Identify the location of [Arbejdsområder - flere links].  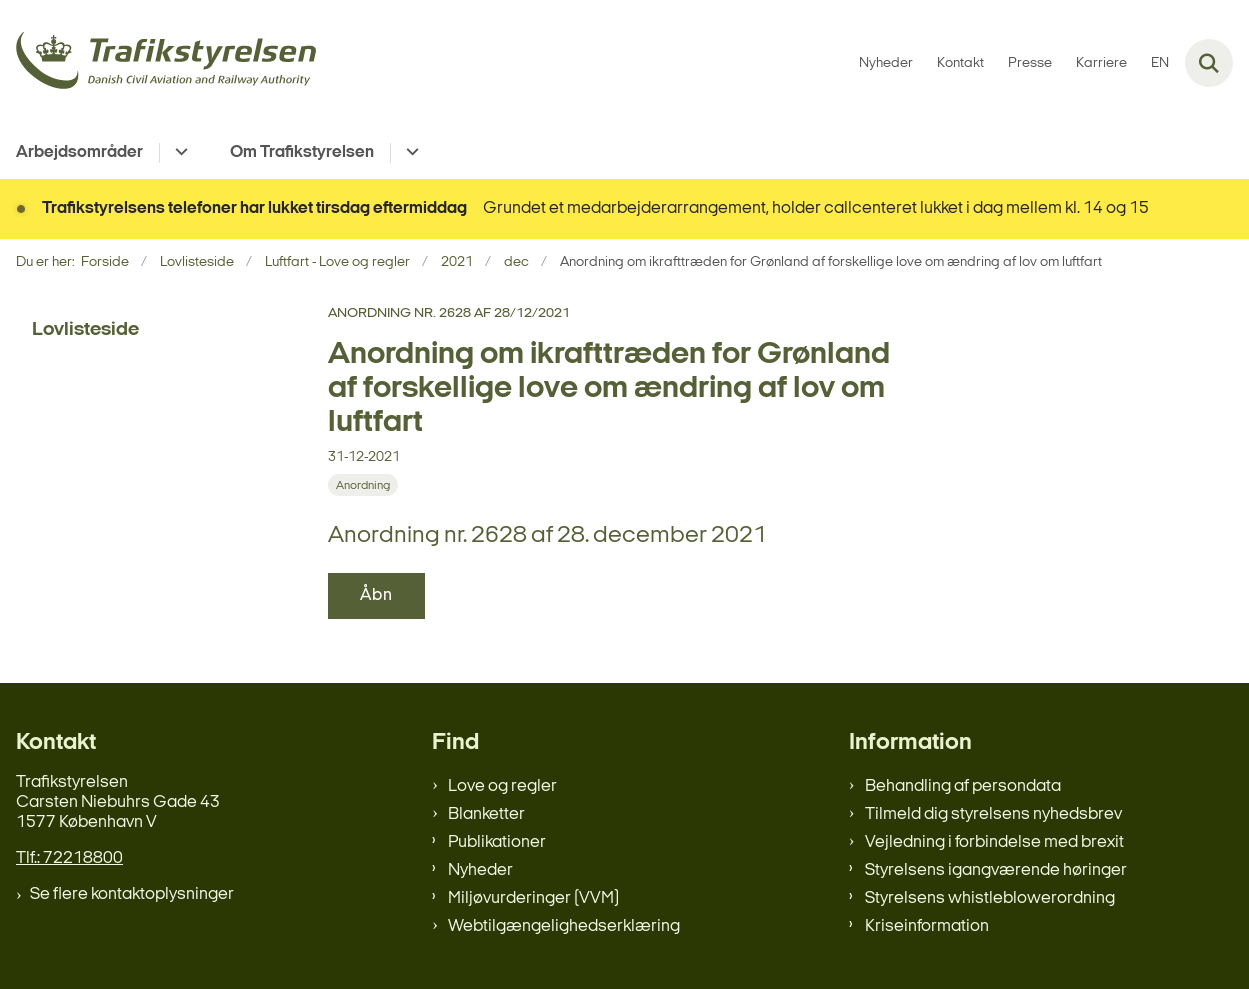
(178, 153).